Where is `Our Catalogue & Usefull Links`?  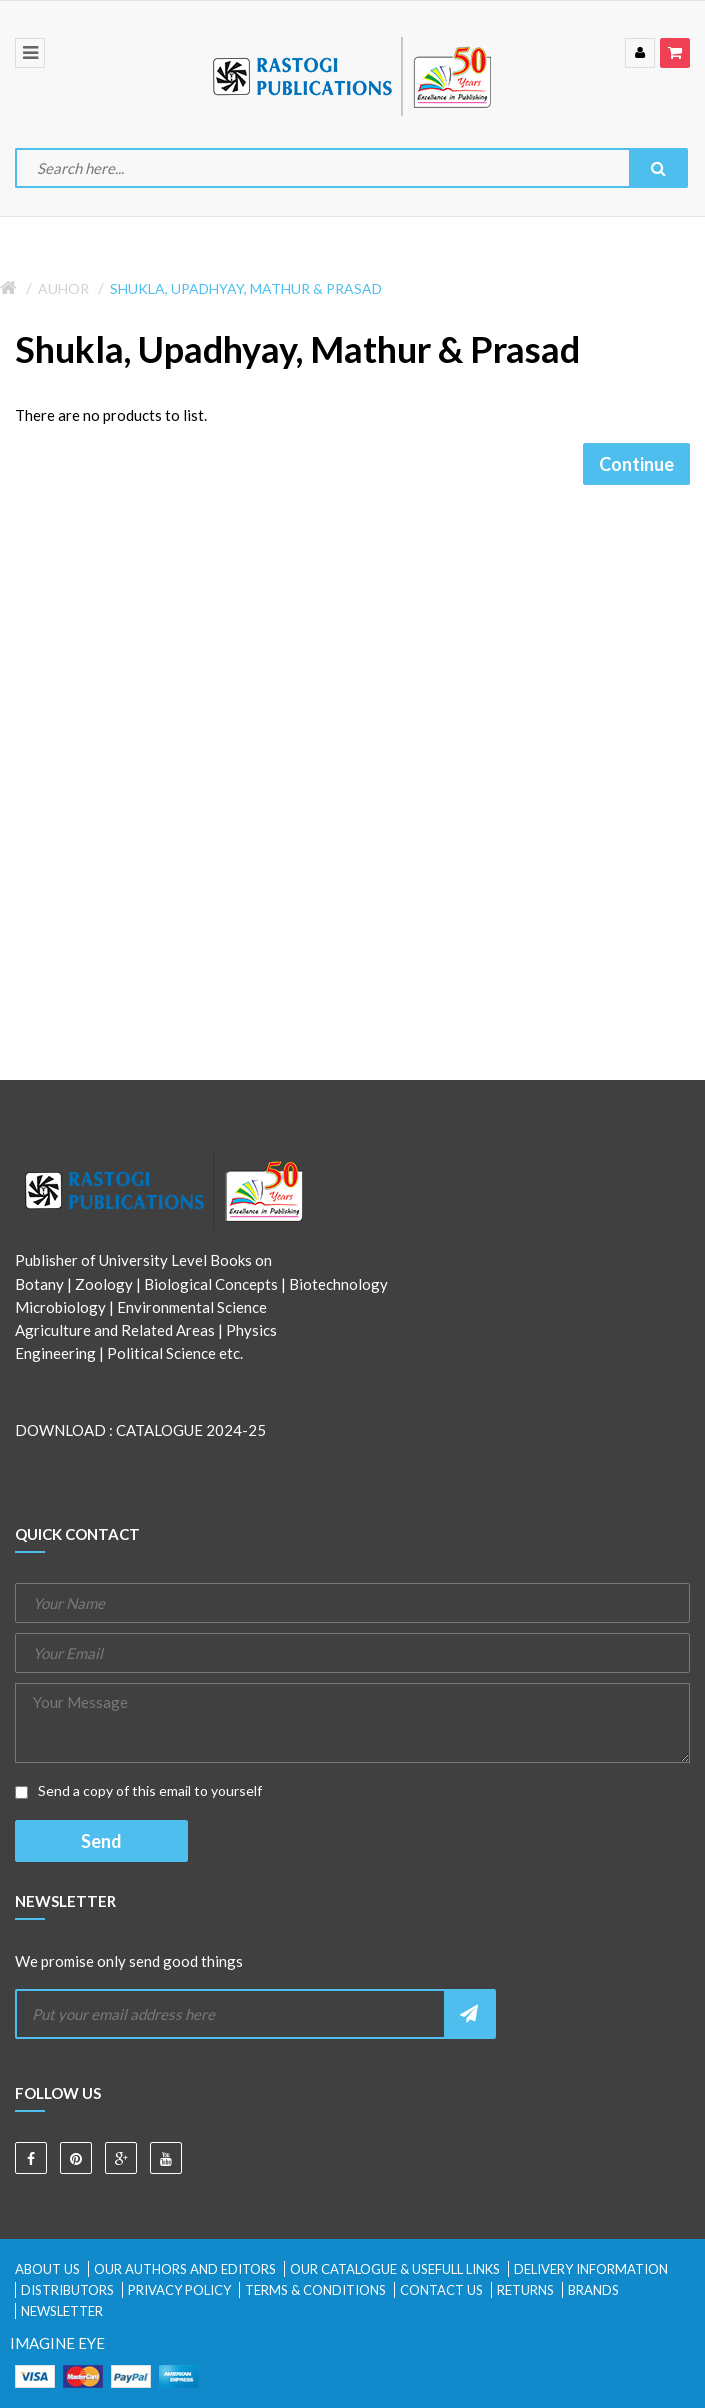 Our Catalogue & Usefull Links is located at coordinates (395, 2269).